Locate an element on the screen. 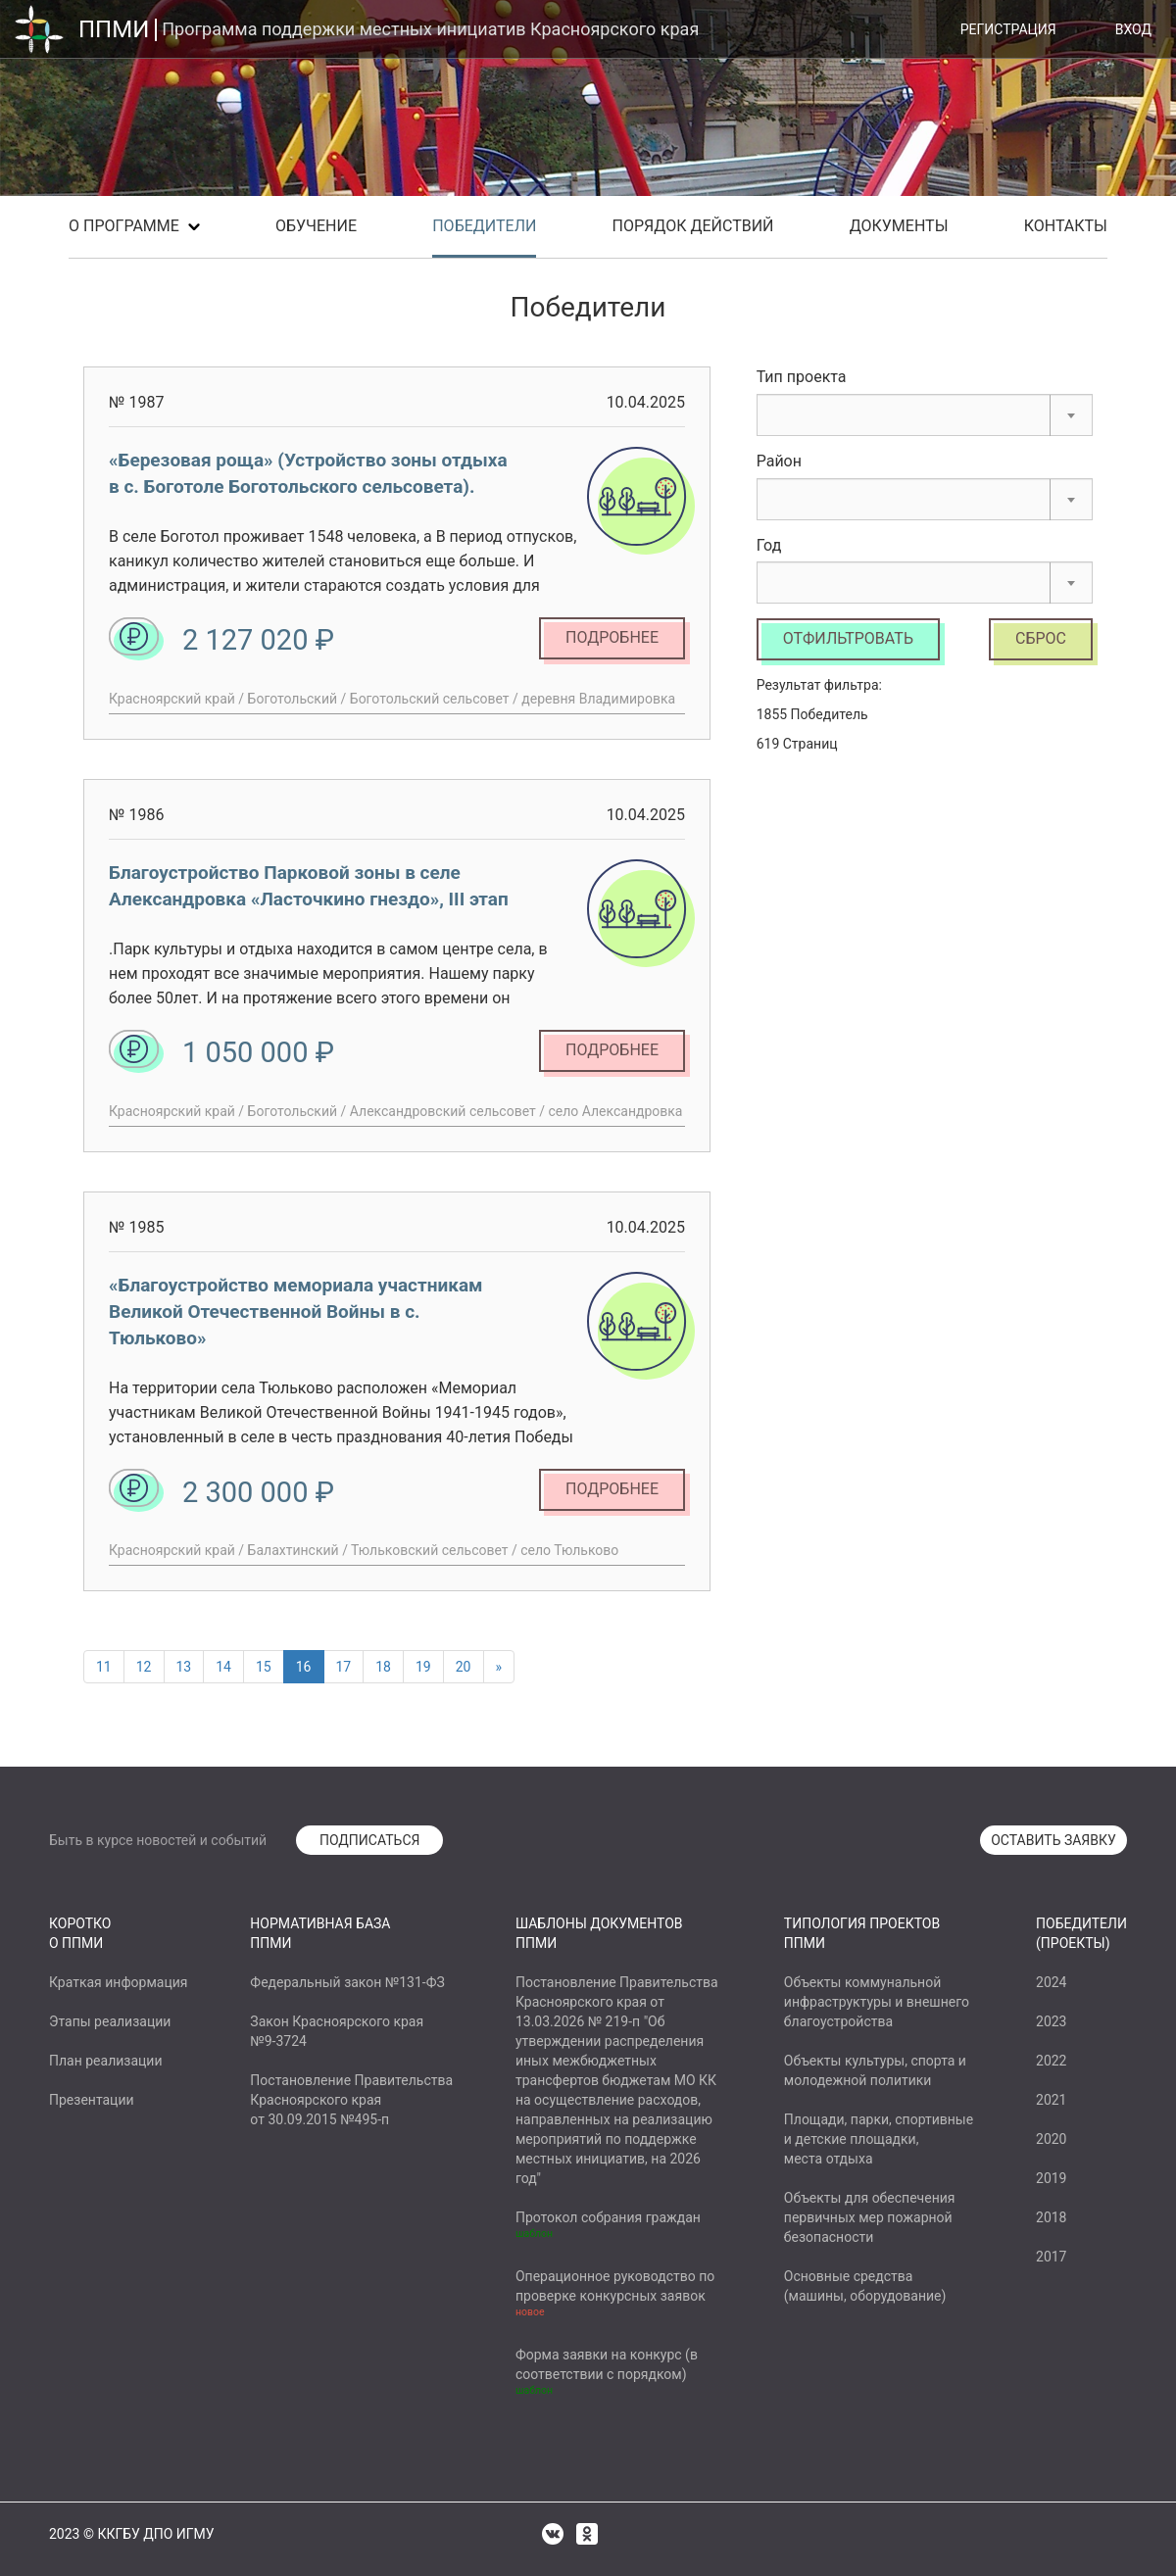 The height and width of the screenshot is (2576, 1176). ПОДПИСАТЬСЯ is located at coordinates (369, 1840).